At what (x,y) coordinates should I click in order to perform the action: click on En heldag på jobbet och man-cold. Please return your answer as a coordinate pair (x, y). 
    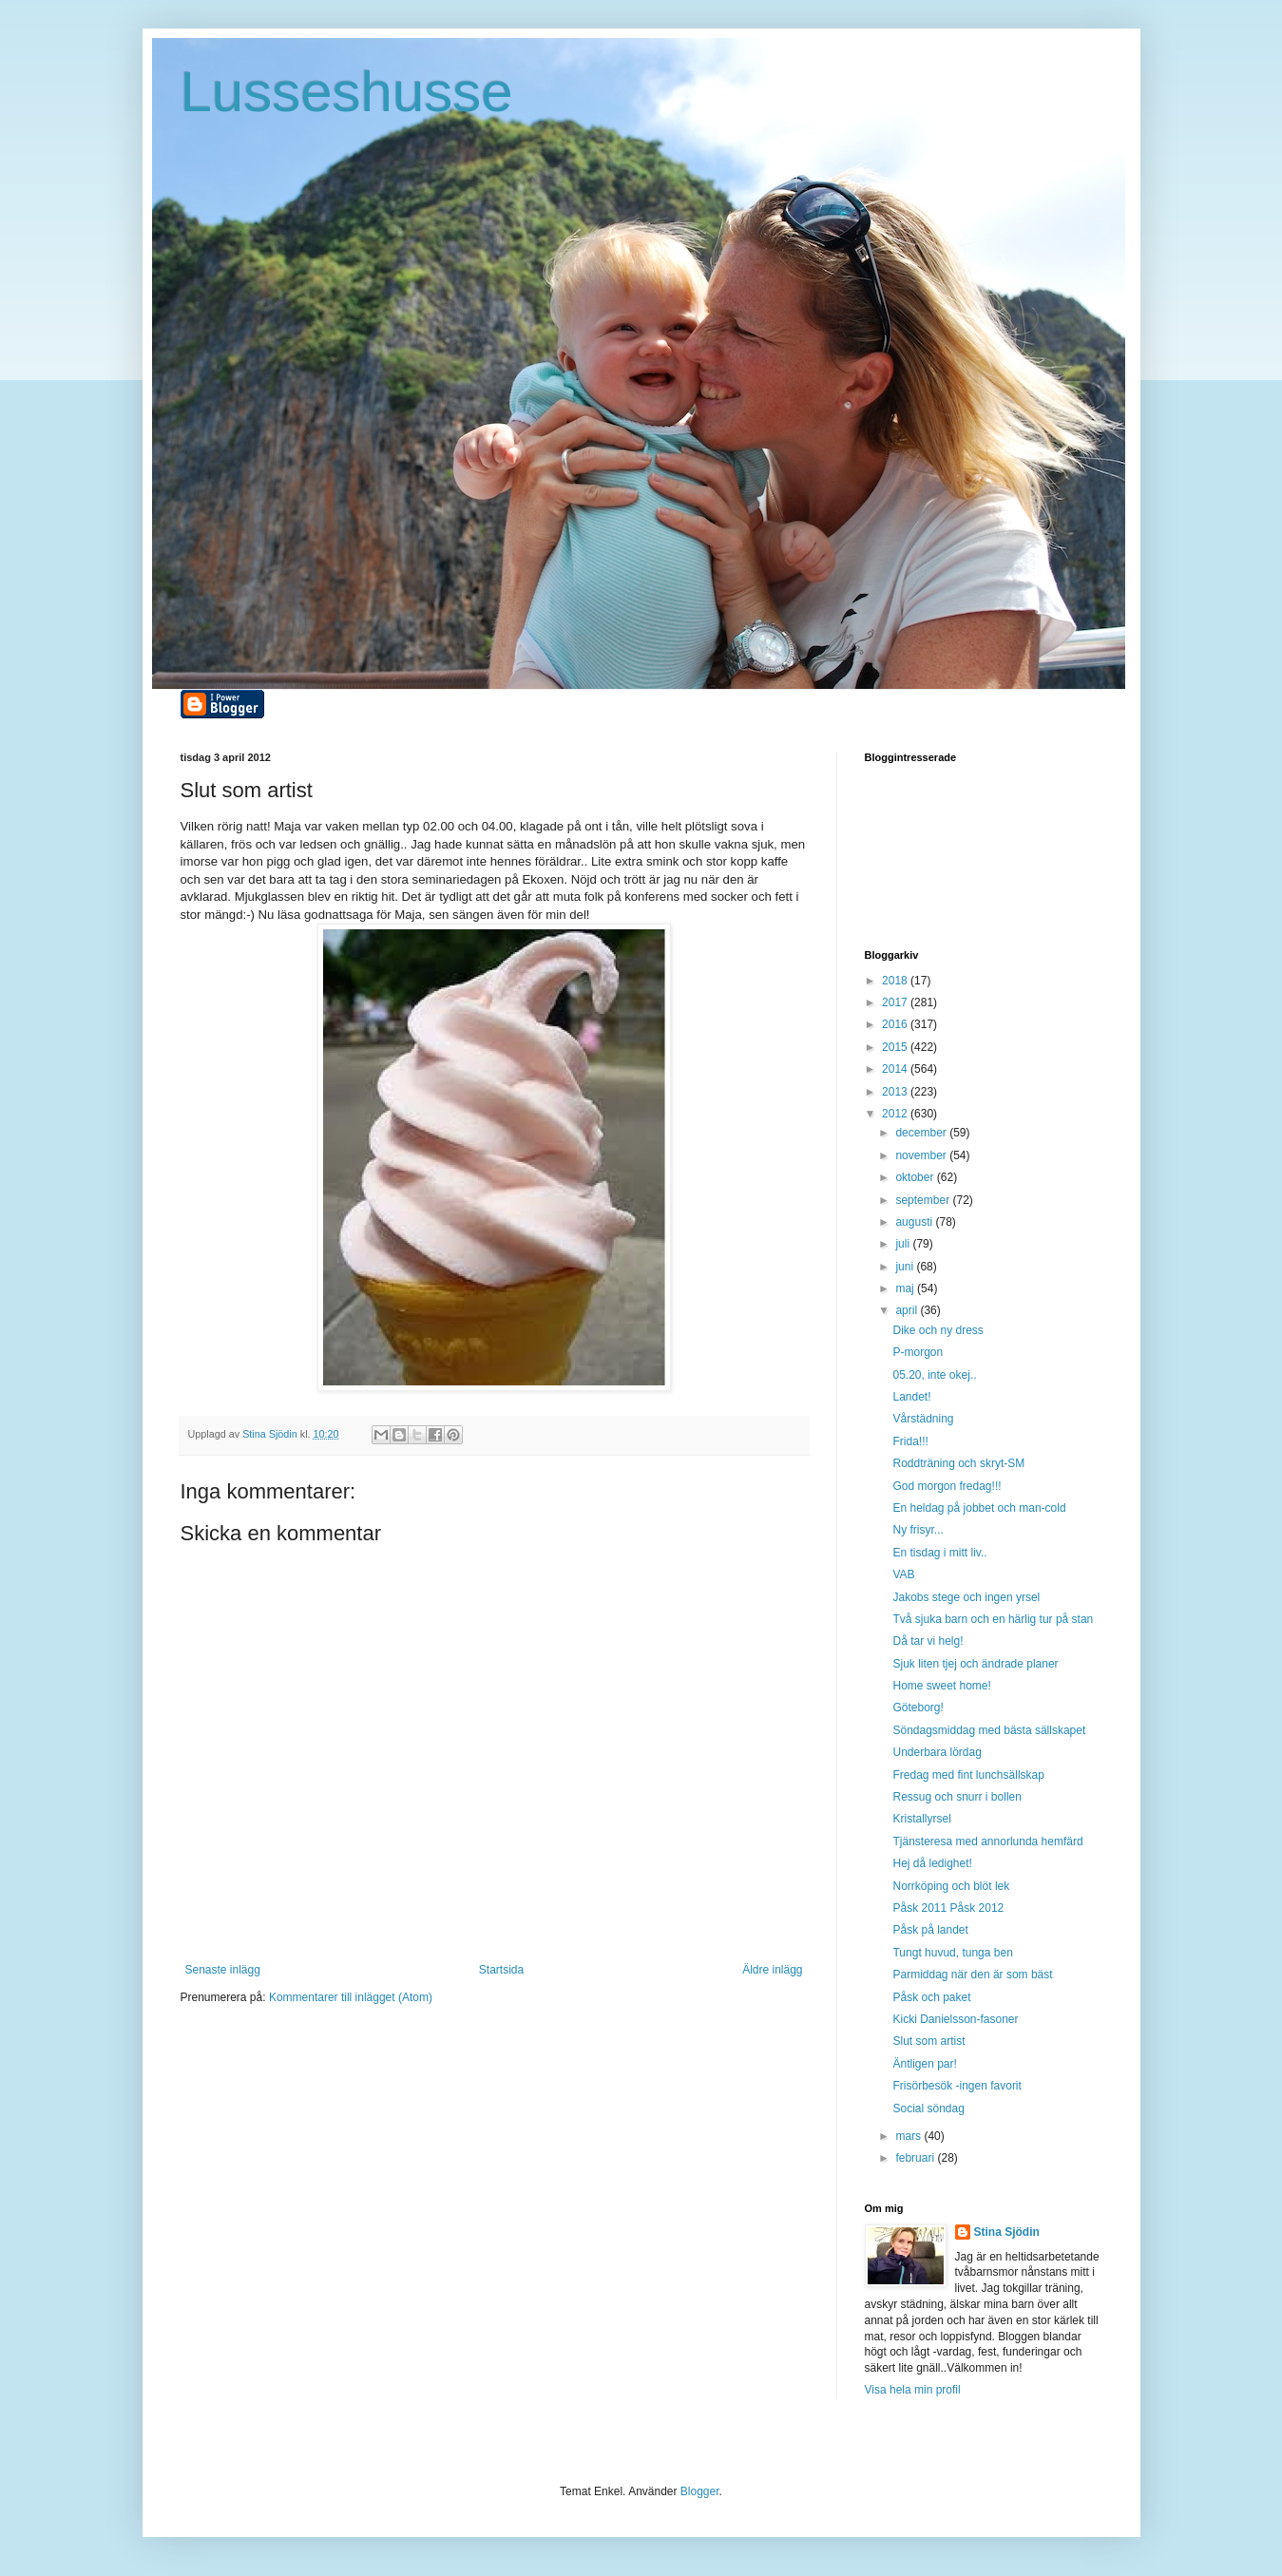
    Looking at the image, I should click on (978, 1508).